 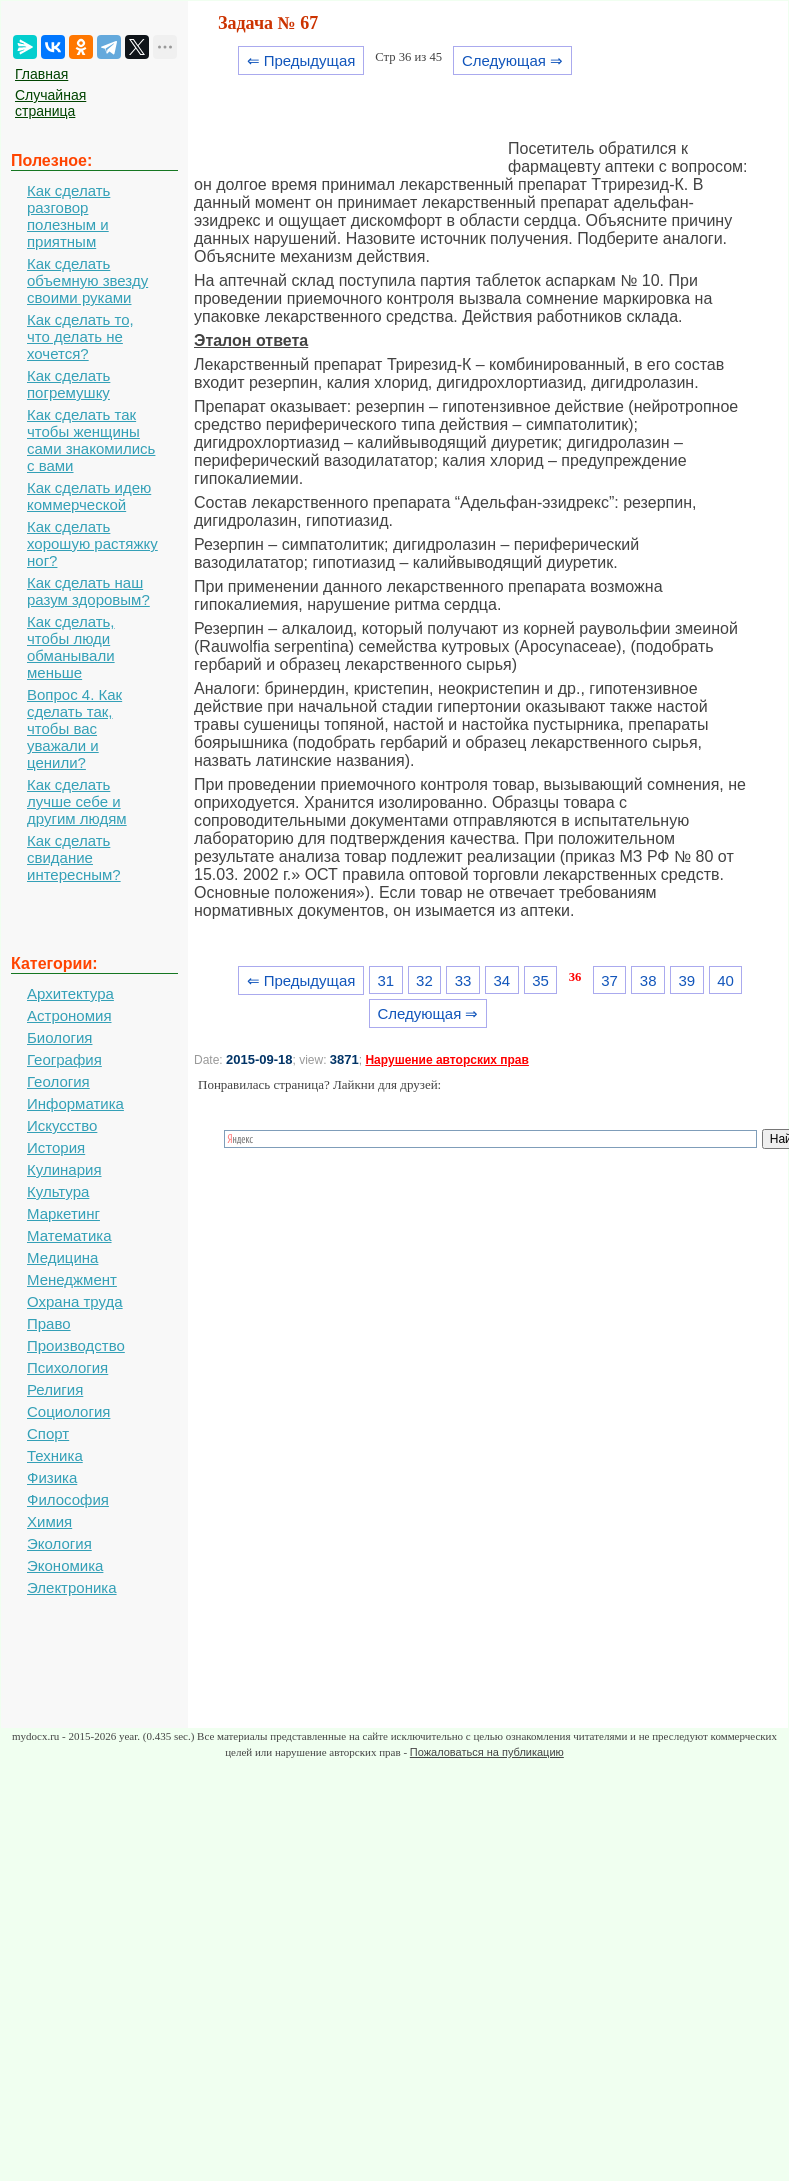 I want to click on Геология, so click(x=58, y=1081).